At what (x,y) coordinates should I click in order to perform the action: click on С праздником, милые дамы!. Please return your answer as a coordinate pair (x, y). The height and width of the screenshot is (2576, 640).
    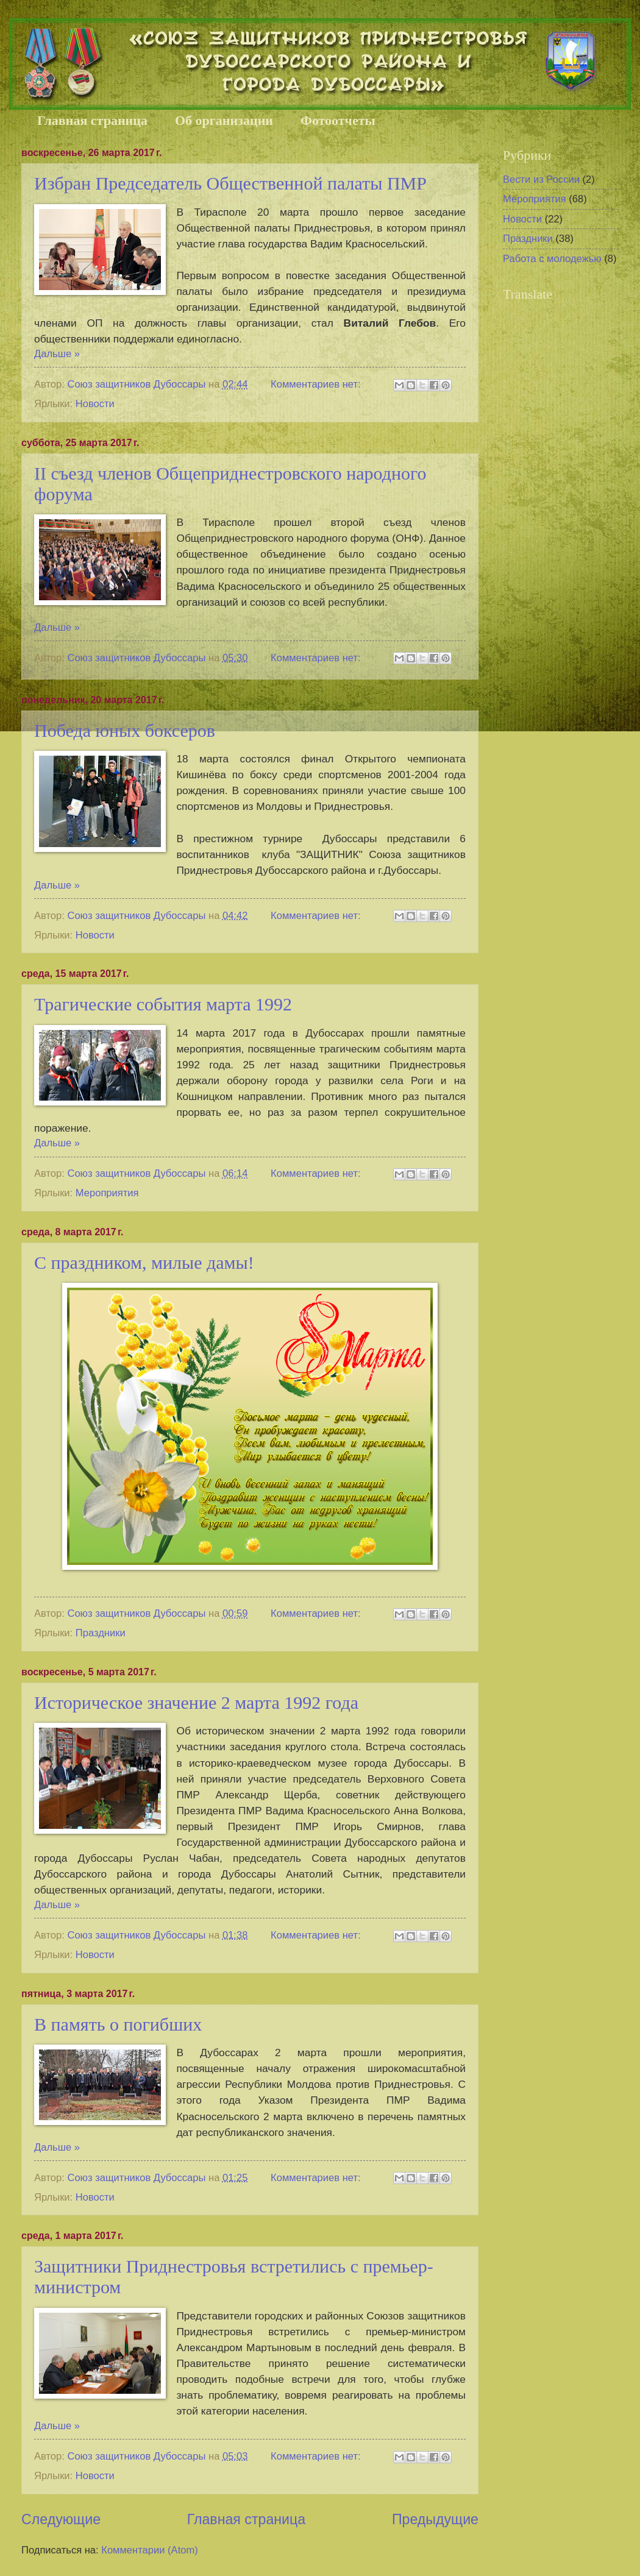
    Looking at the image, I should click on (144, 1262).